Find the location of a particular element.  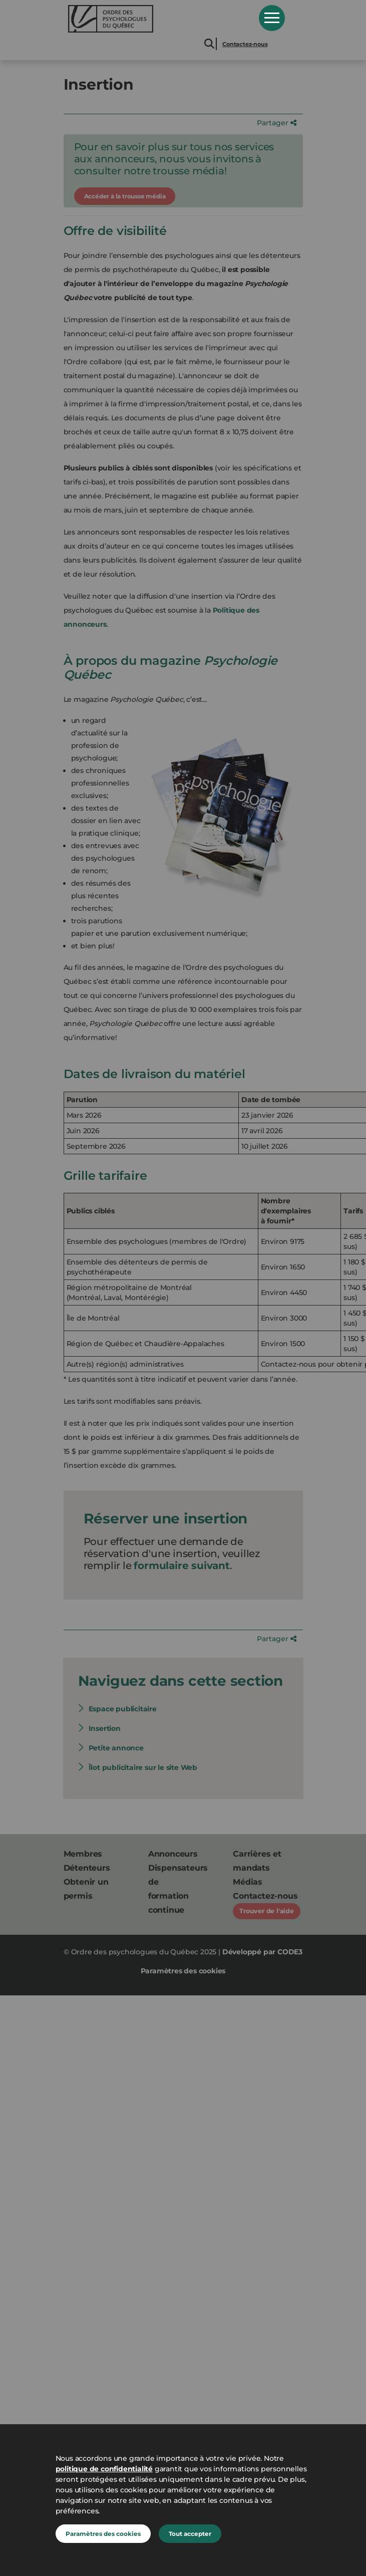

Paramètres des cookies is located at coordinates (103, 2533).